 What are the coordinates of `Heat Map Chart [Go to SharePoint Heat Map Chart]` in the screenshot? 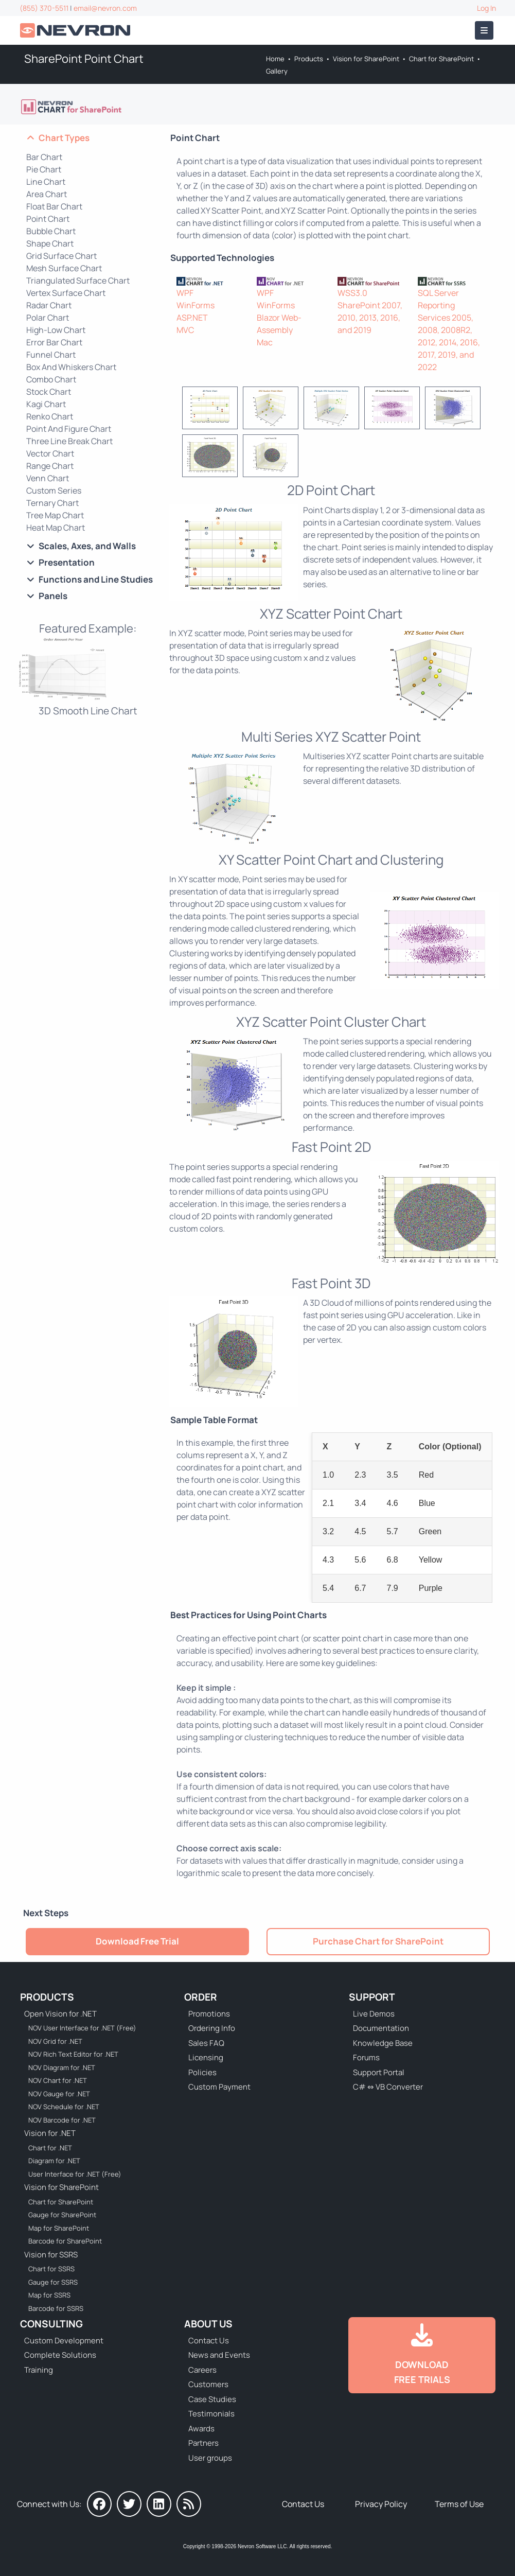 It's located at (55, 527).